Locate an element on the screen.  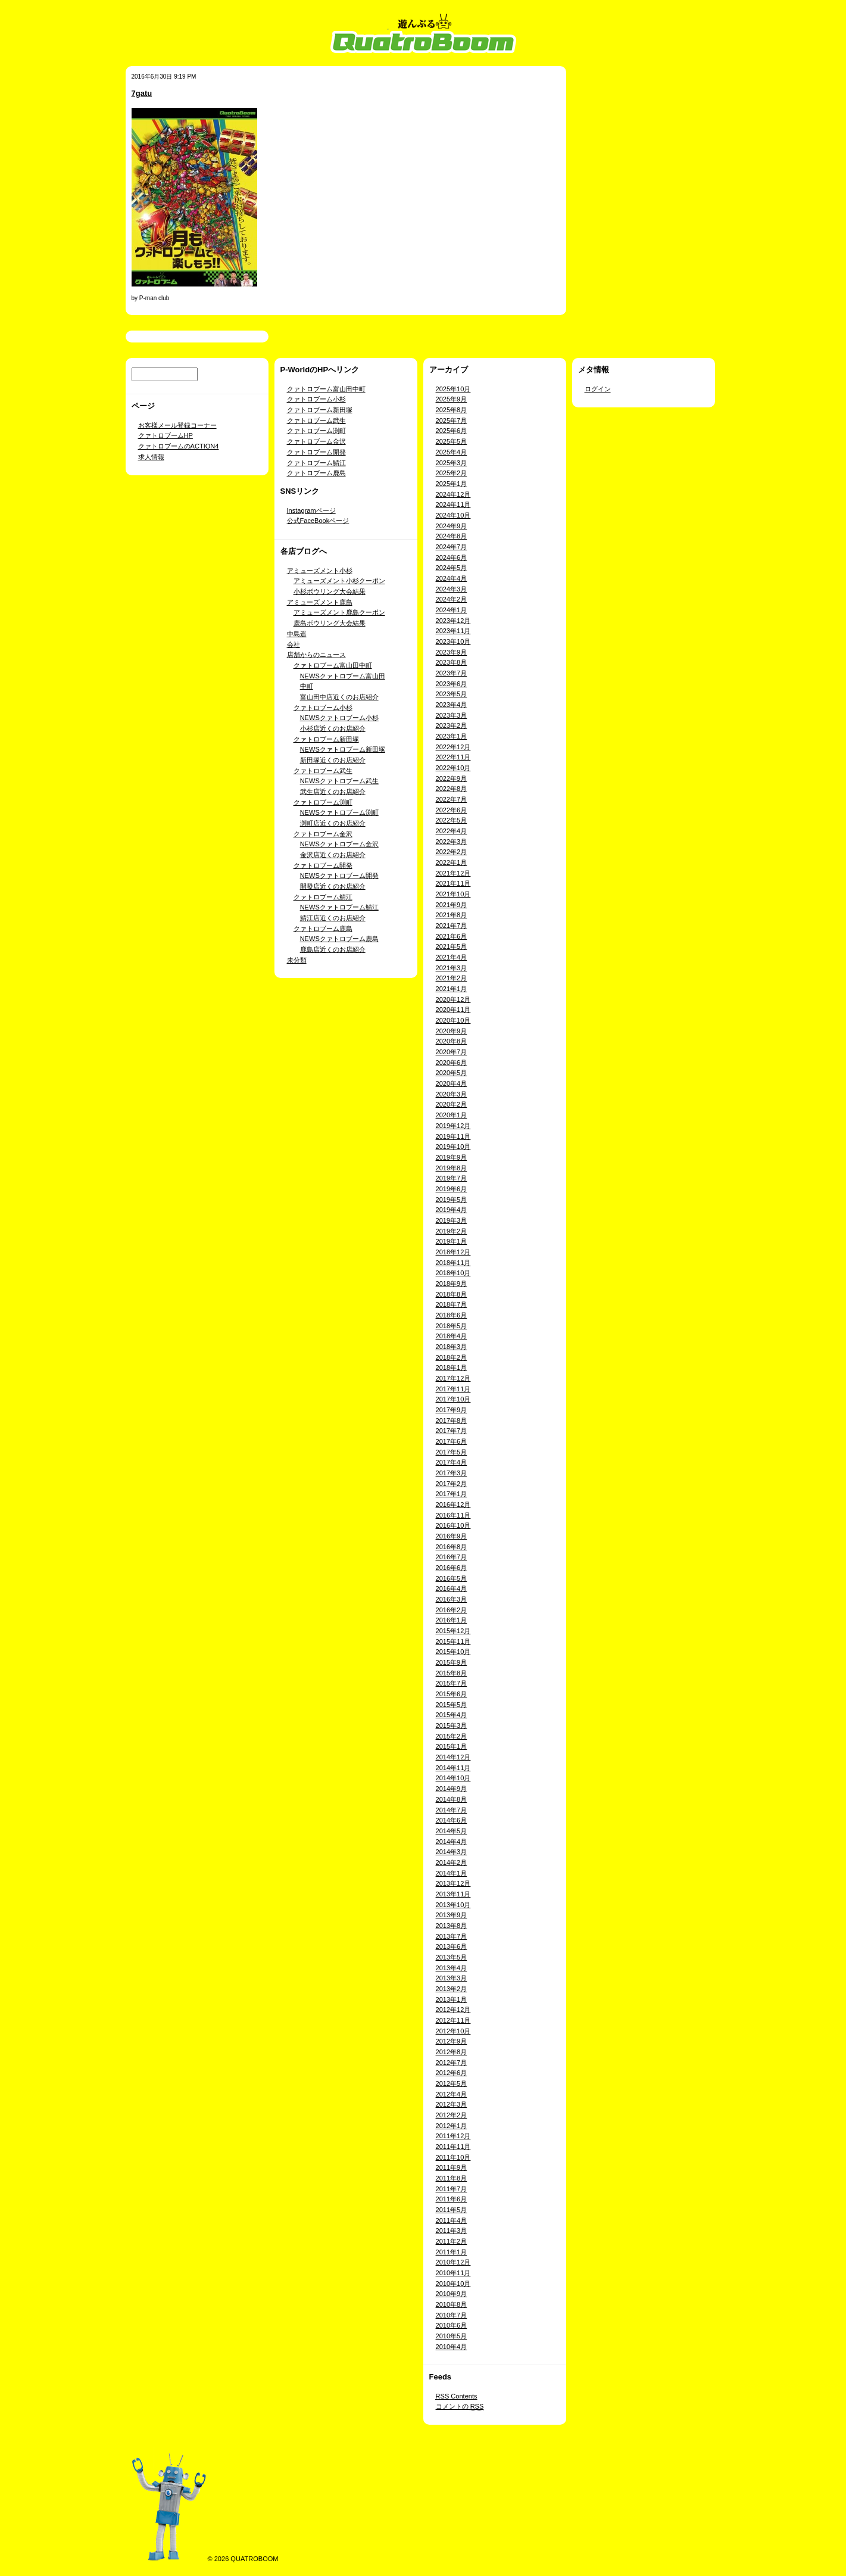
小杉ボウリング大会結果 is located at coordinates (330, 591).